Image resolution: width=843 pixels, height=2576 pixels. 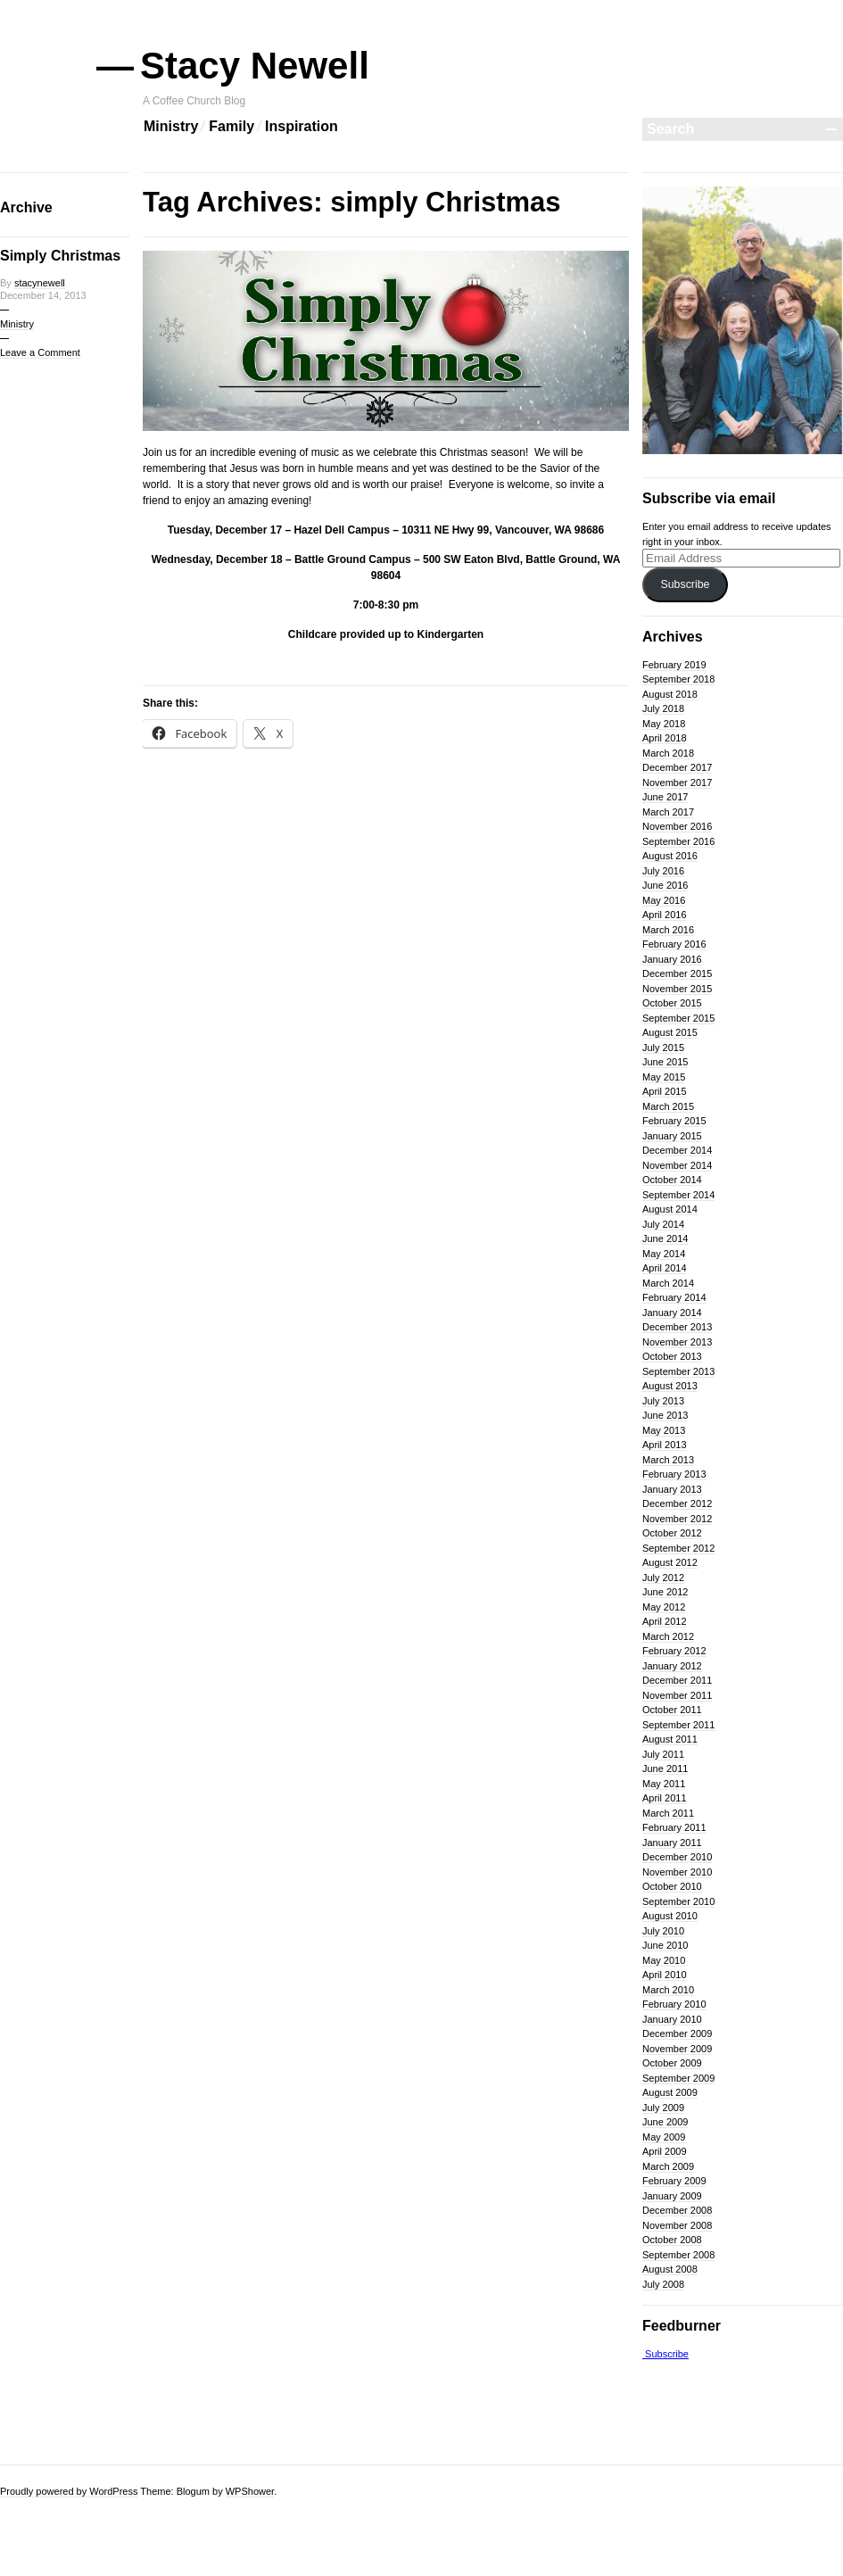 What do you see at coordinates (663, 1960) in the screenshot?
I see `May 2010` at bounding box center [663, 1960].